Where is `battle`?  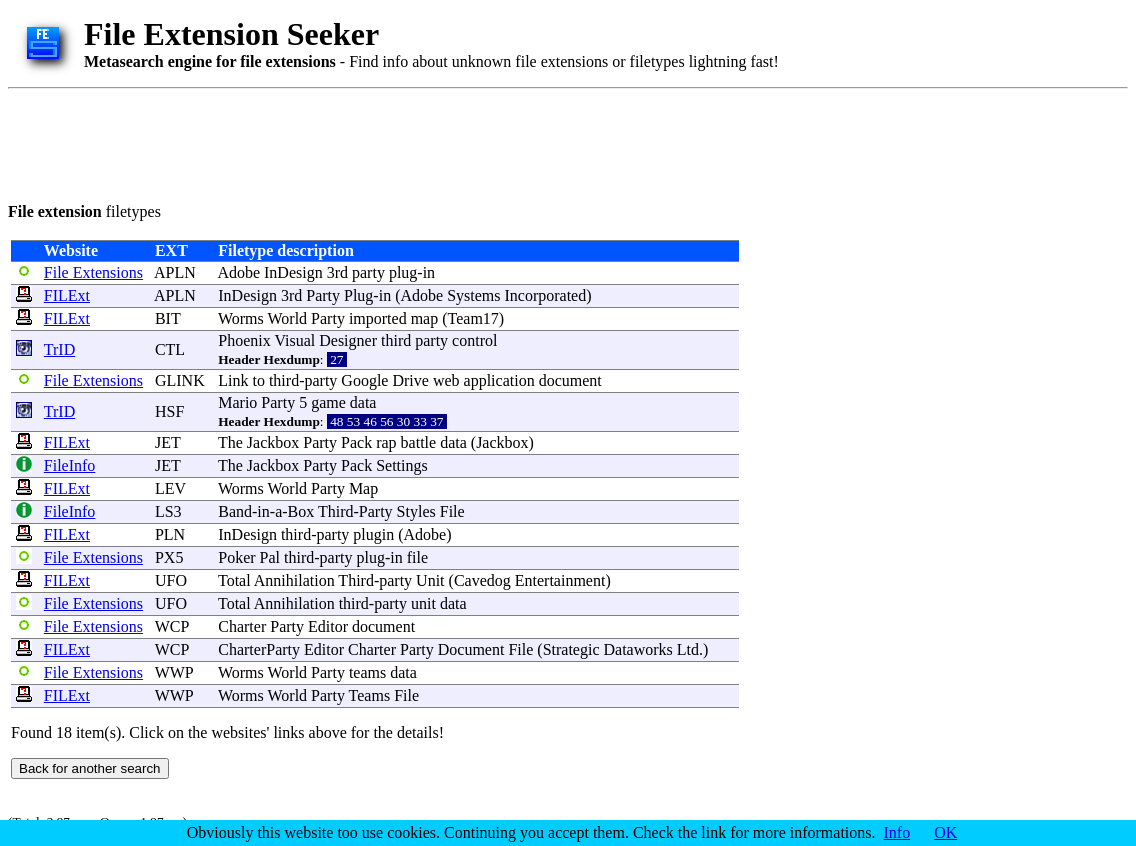 battle is located at coordinates (419, 442).